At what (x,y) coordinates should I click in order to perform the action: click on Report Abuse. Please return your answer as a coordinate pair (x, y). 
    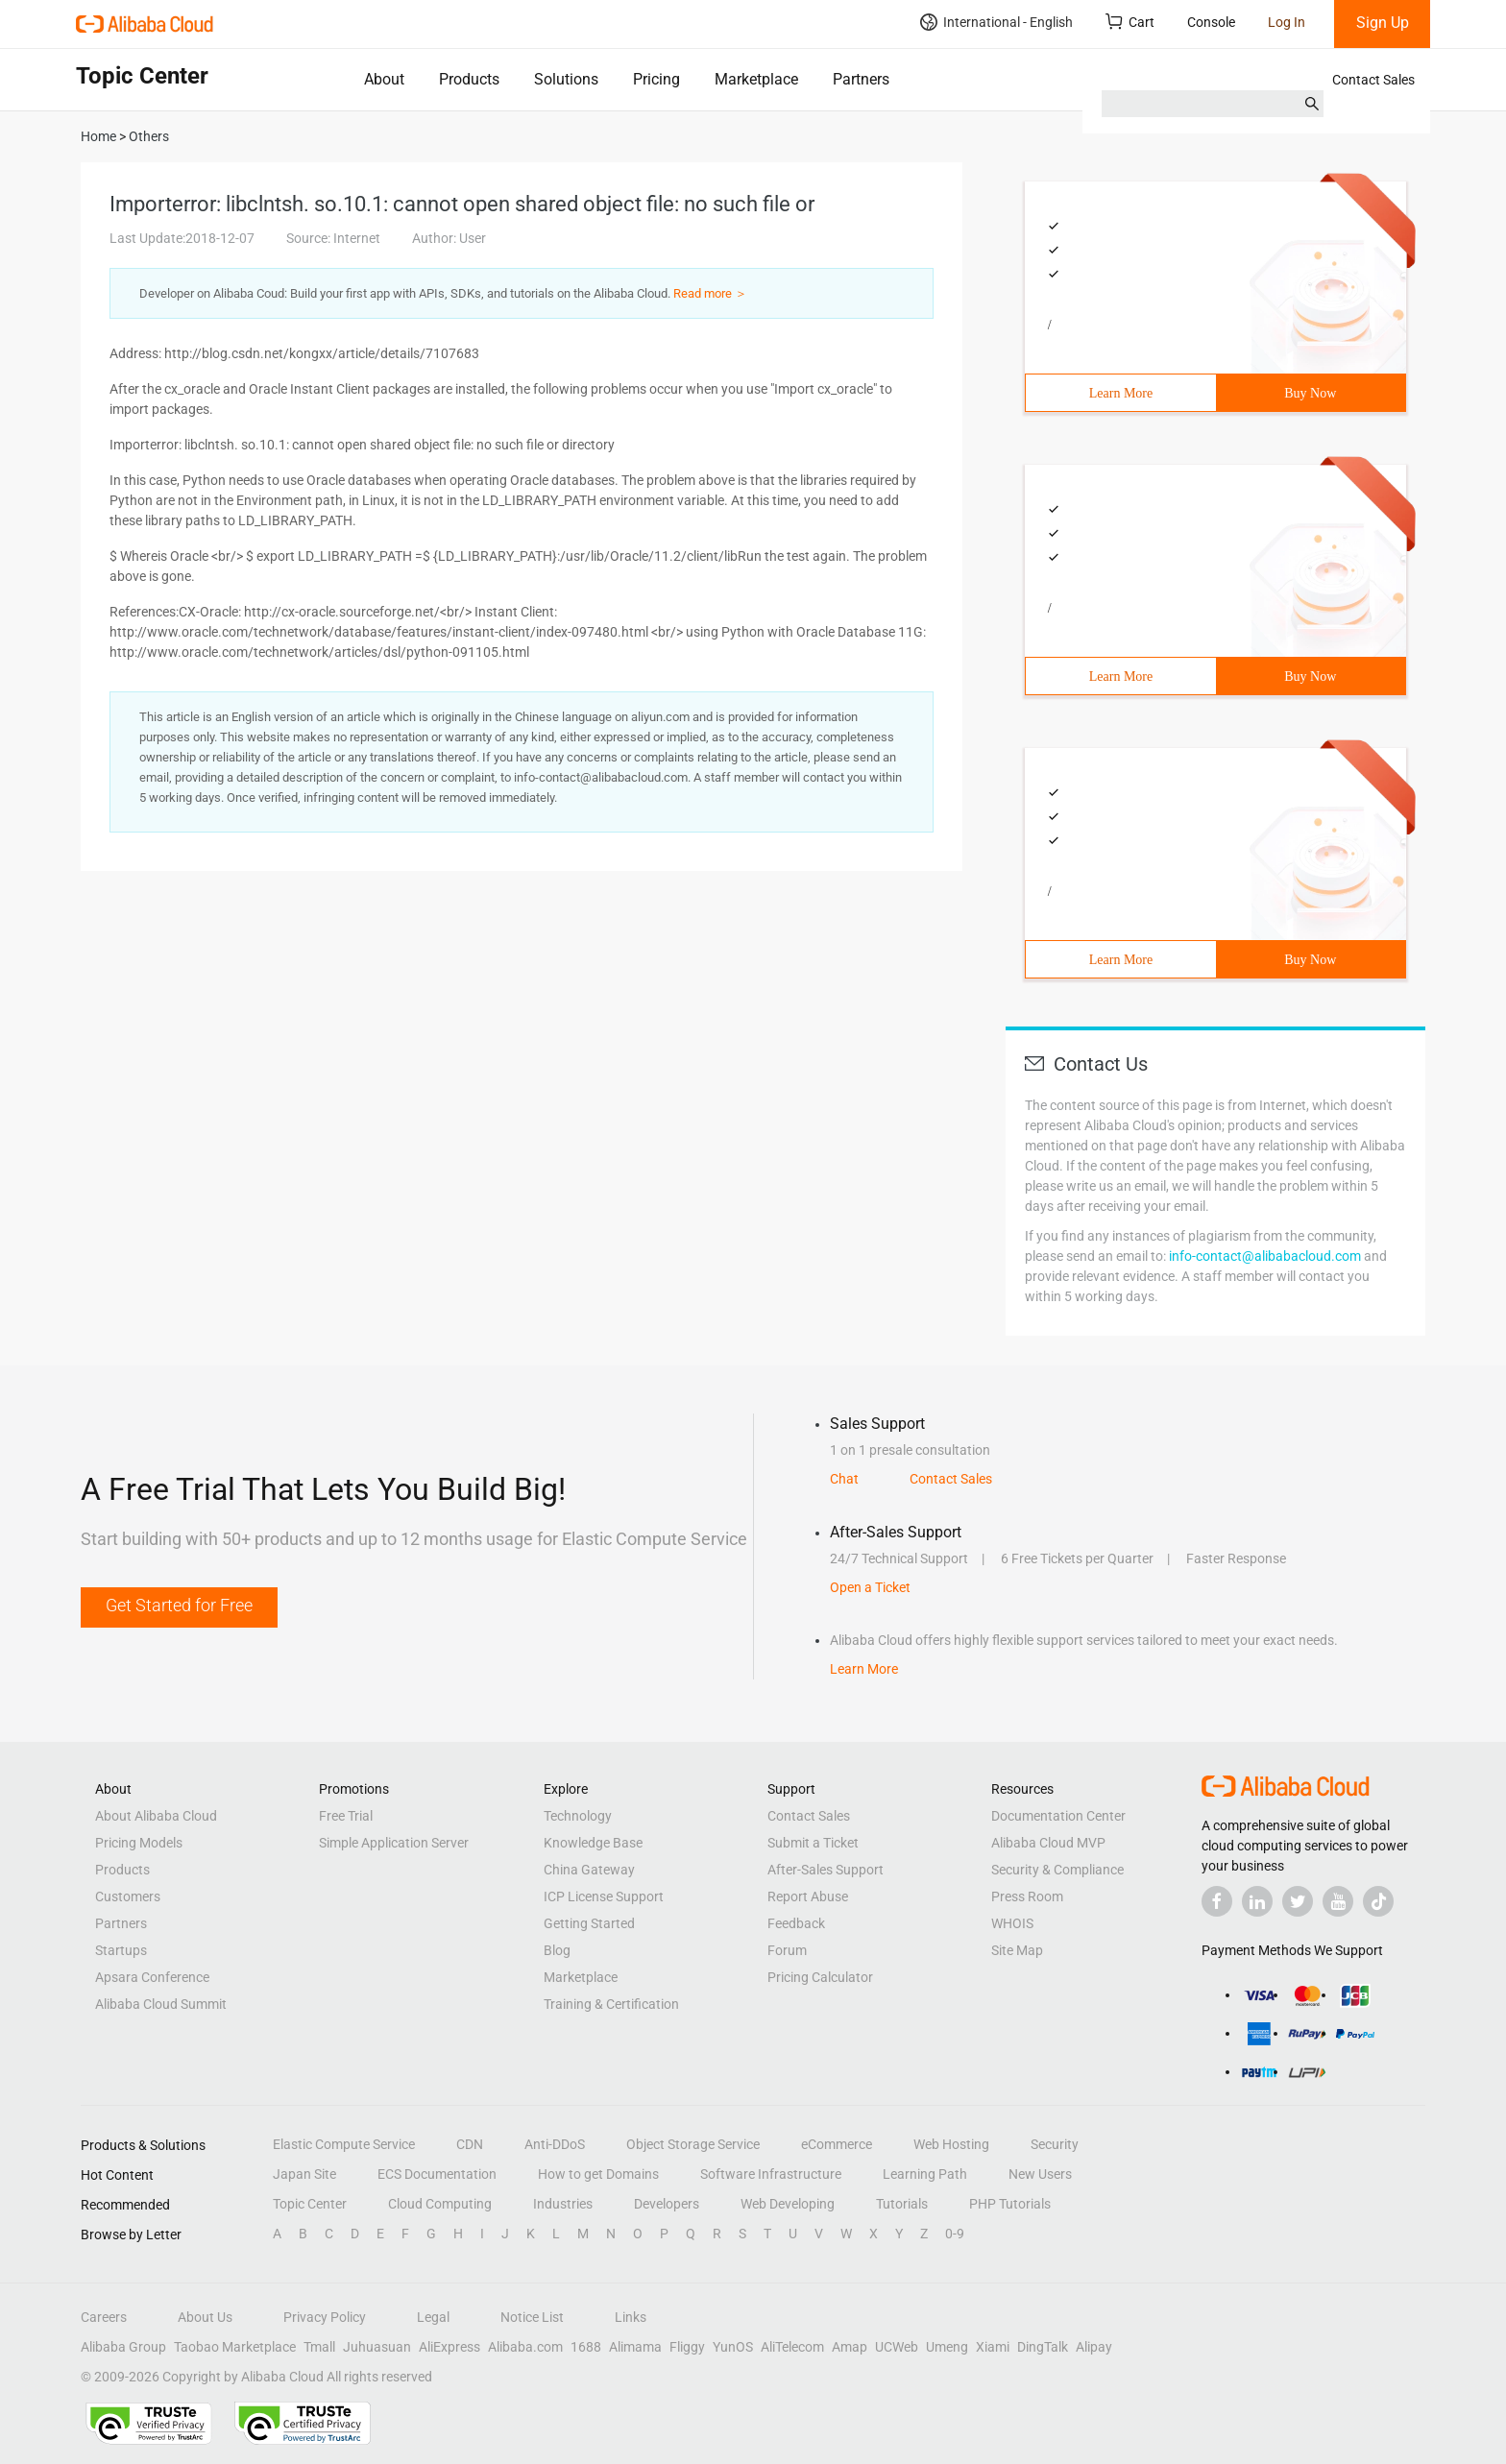
    Looking at the image, I should click on (807, 1896).